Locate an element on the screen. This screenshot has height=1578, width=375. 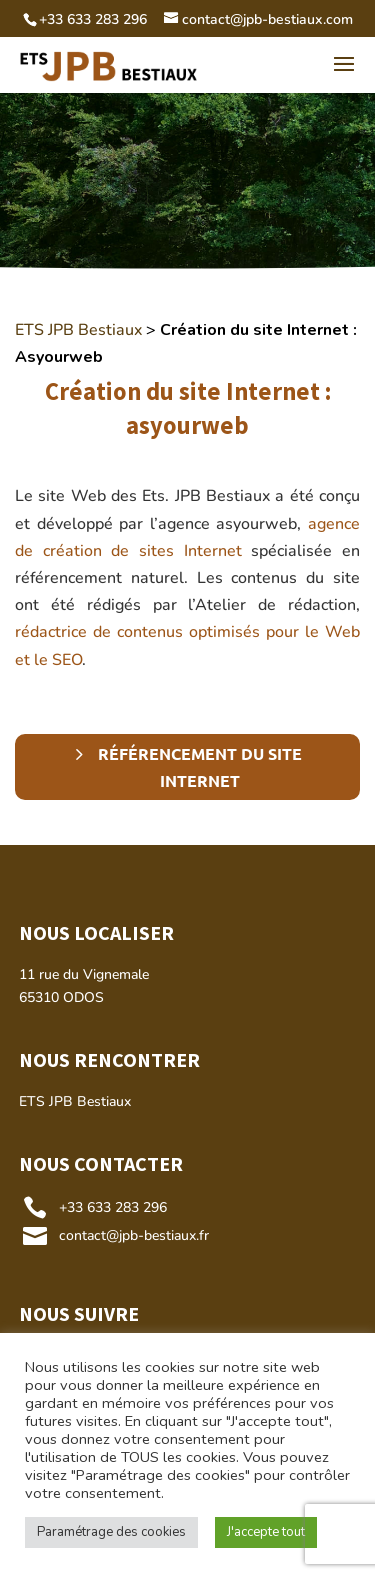
Référencement du site Internet is located at coordinates (200, 767).